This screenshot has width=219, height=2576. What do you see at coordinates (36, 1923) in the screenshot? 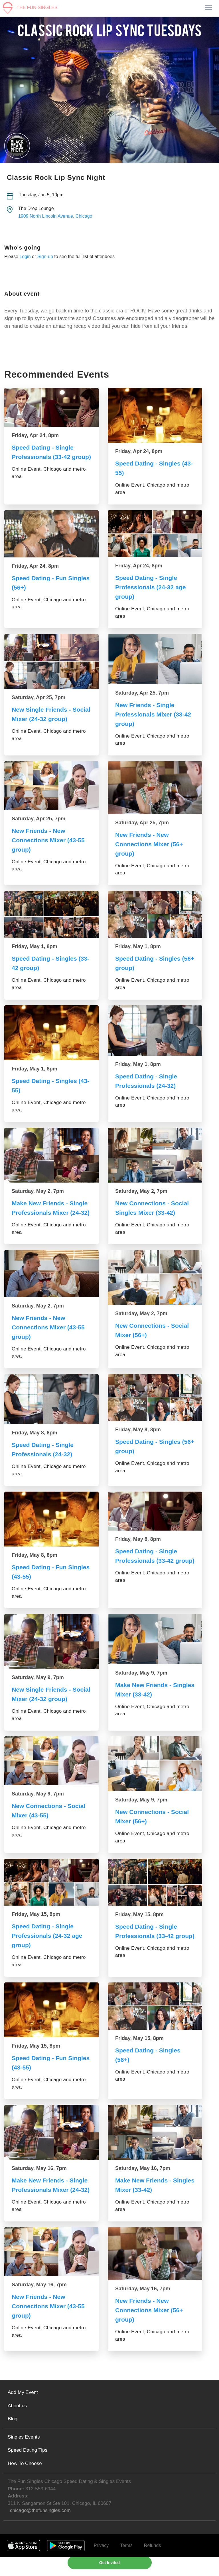
I see `Friday, May 15, 8pm` at bounding box center [36, 1923].